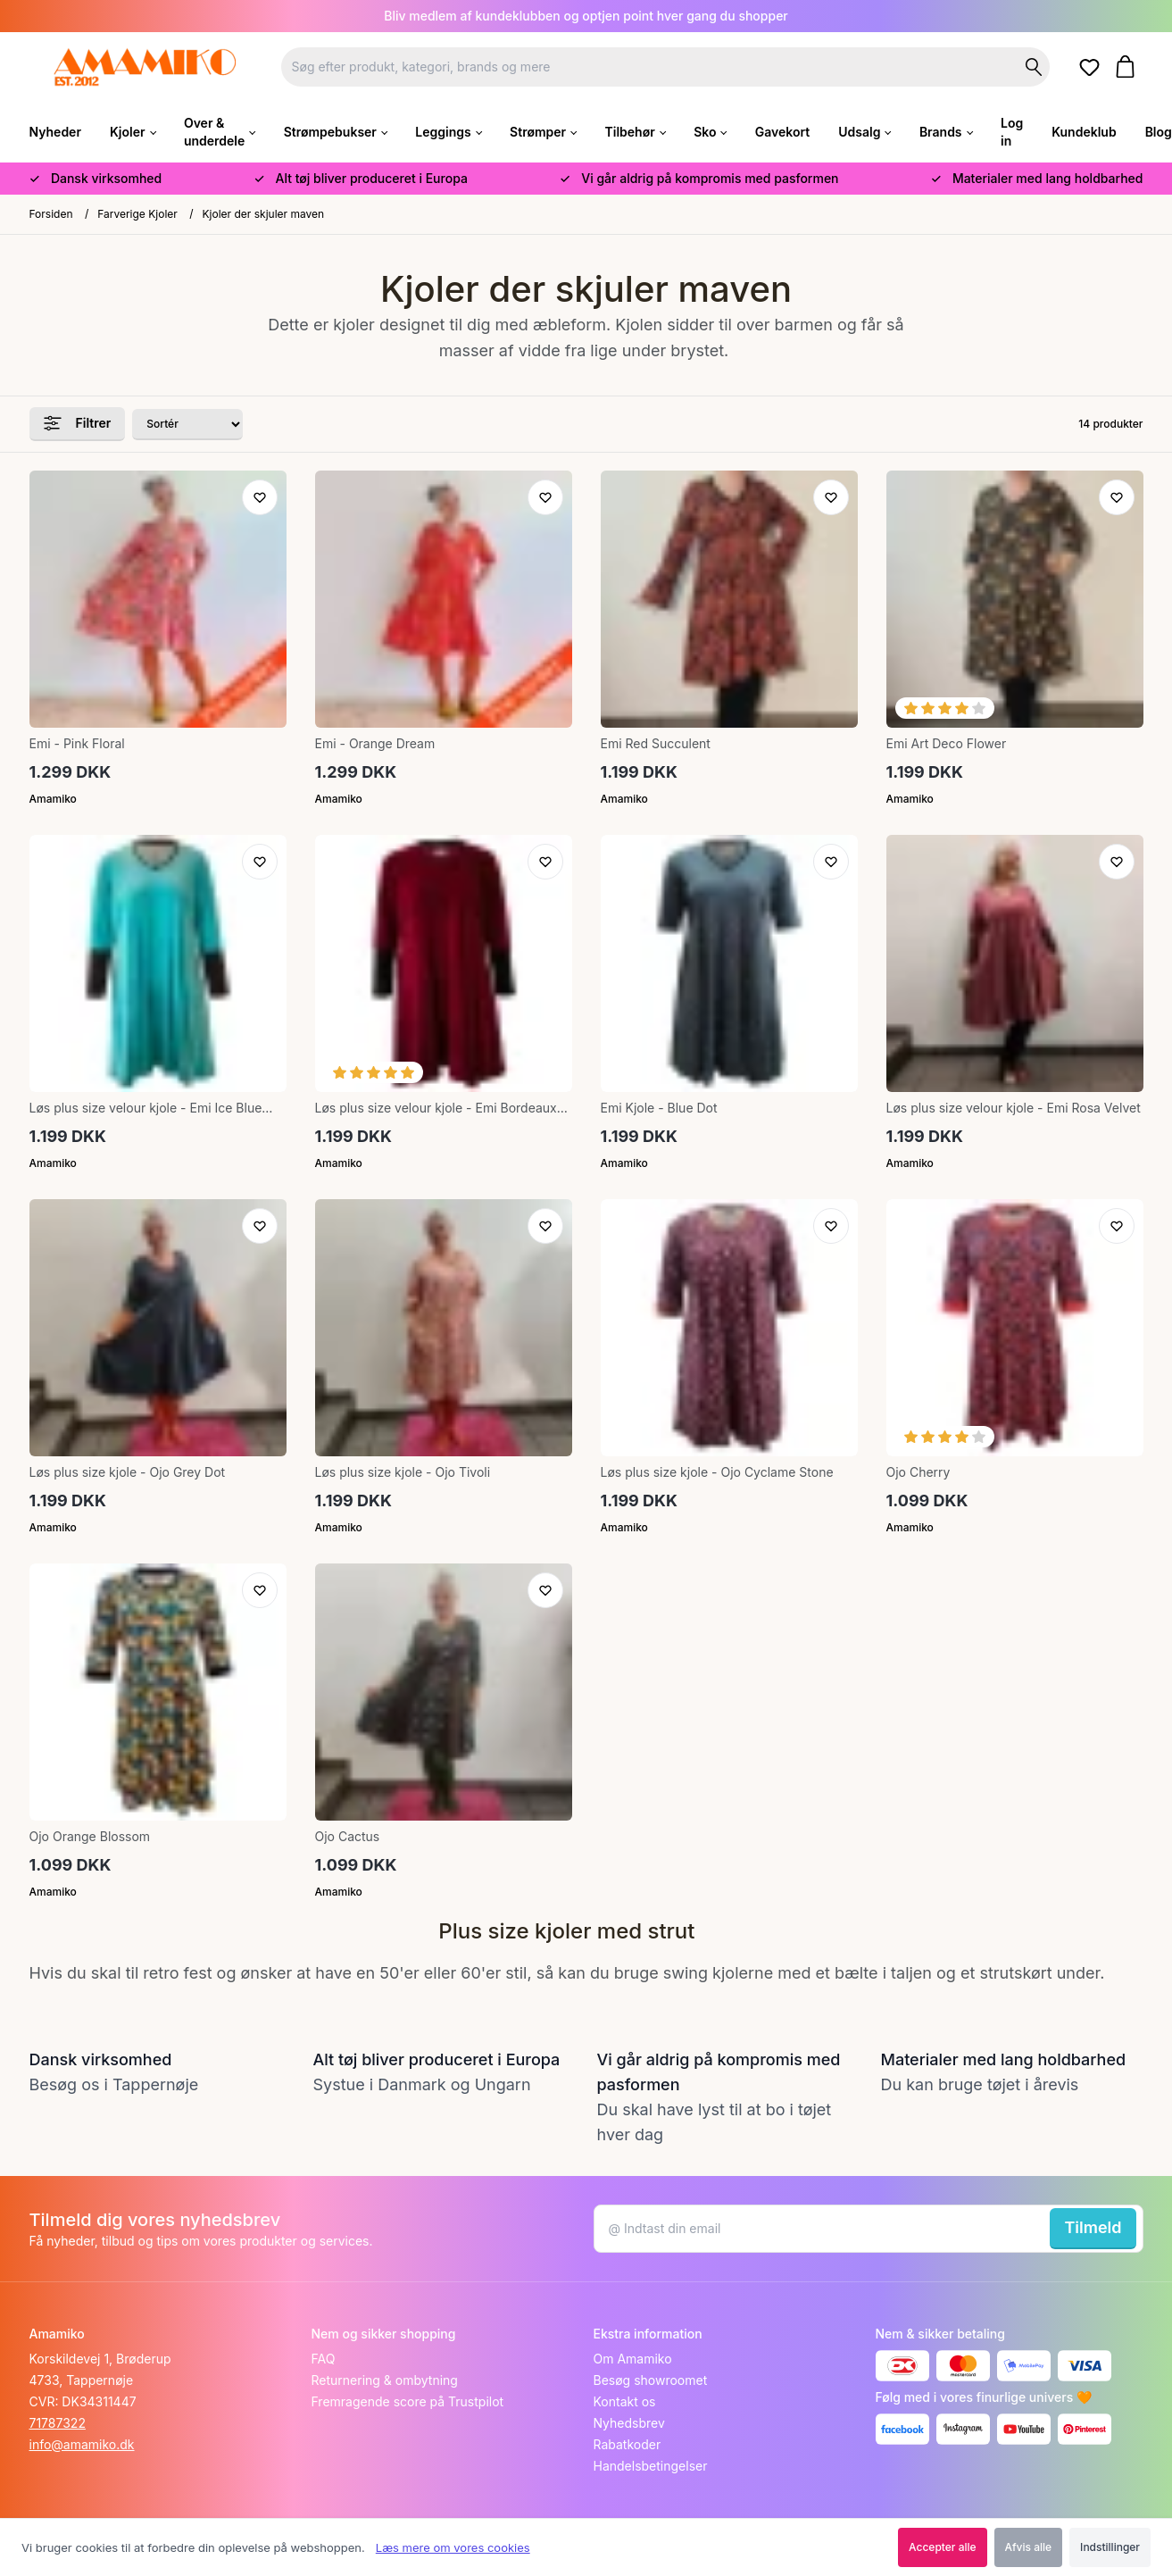  What do you see at coordinates (1092, 68) in the screenshot?
I see `[Gå til ønskelister]` at bounding box center [1092, 68].